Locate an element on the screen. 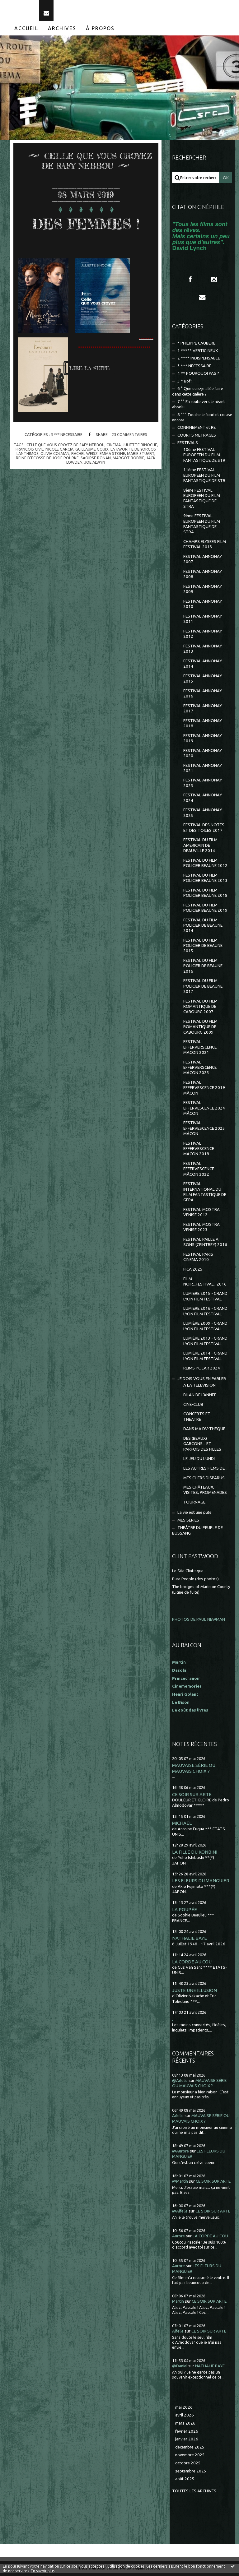 Image resolution: width=239 pixels, height=2576 pixels. FESTIVAL ANNONAY 2017 is located at coordinates (202, 711).